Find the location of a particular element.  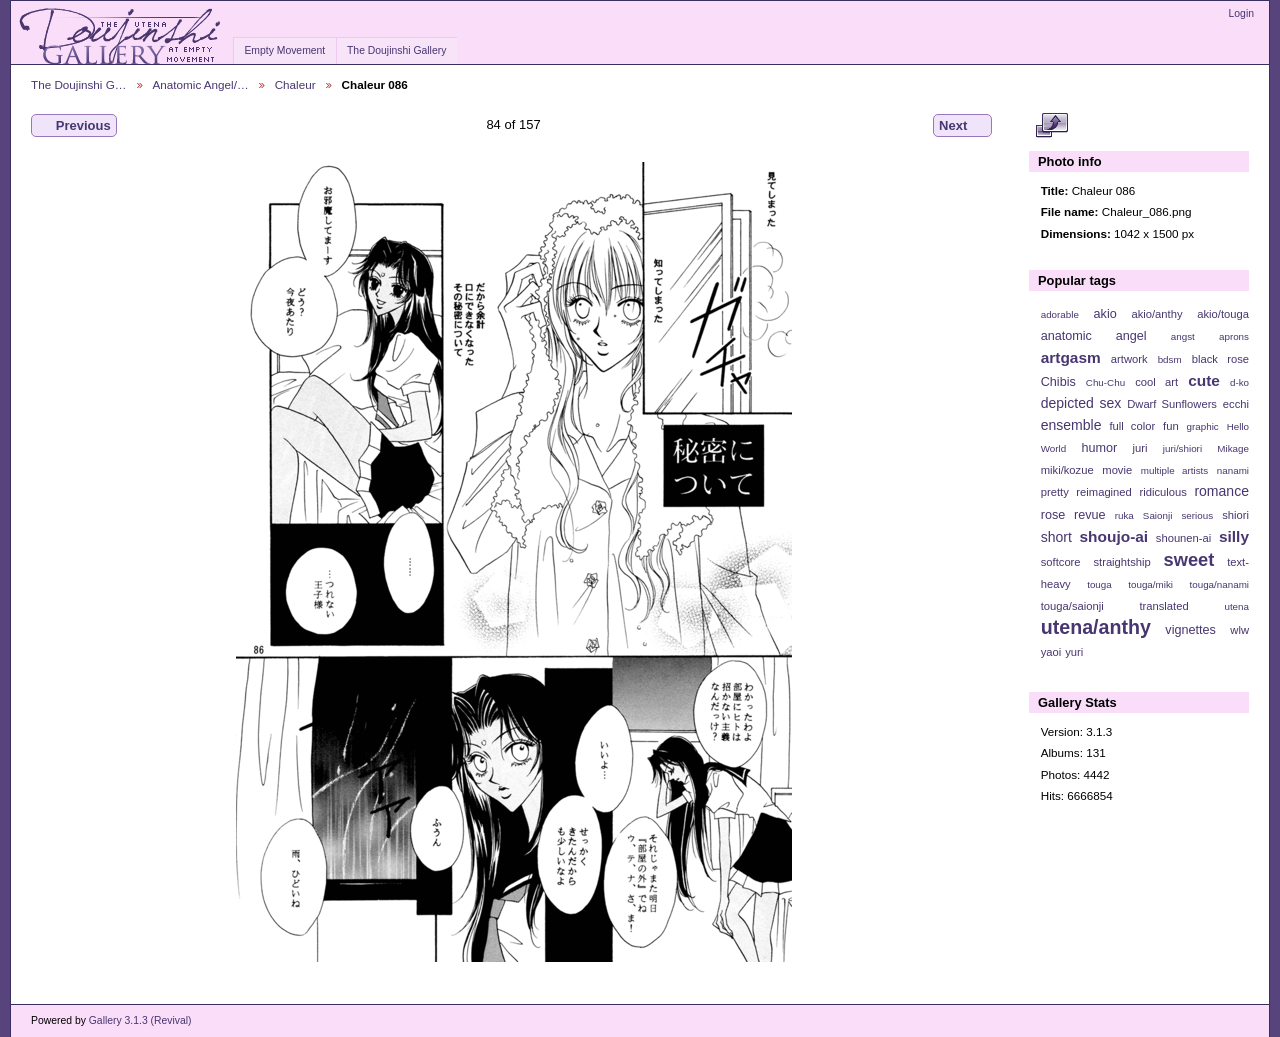

translated is located at coordinates (1163, 606).